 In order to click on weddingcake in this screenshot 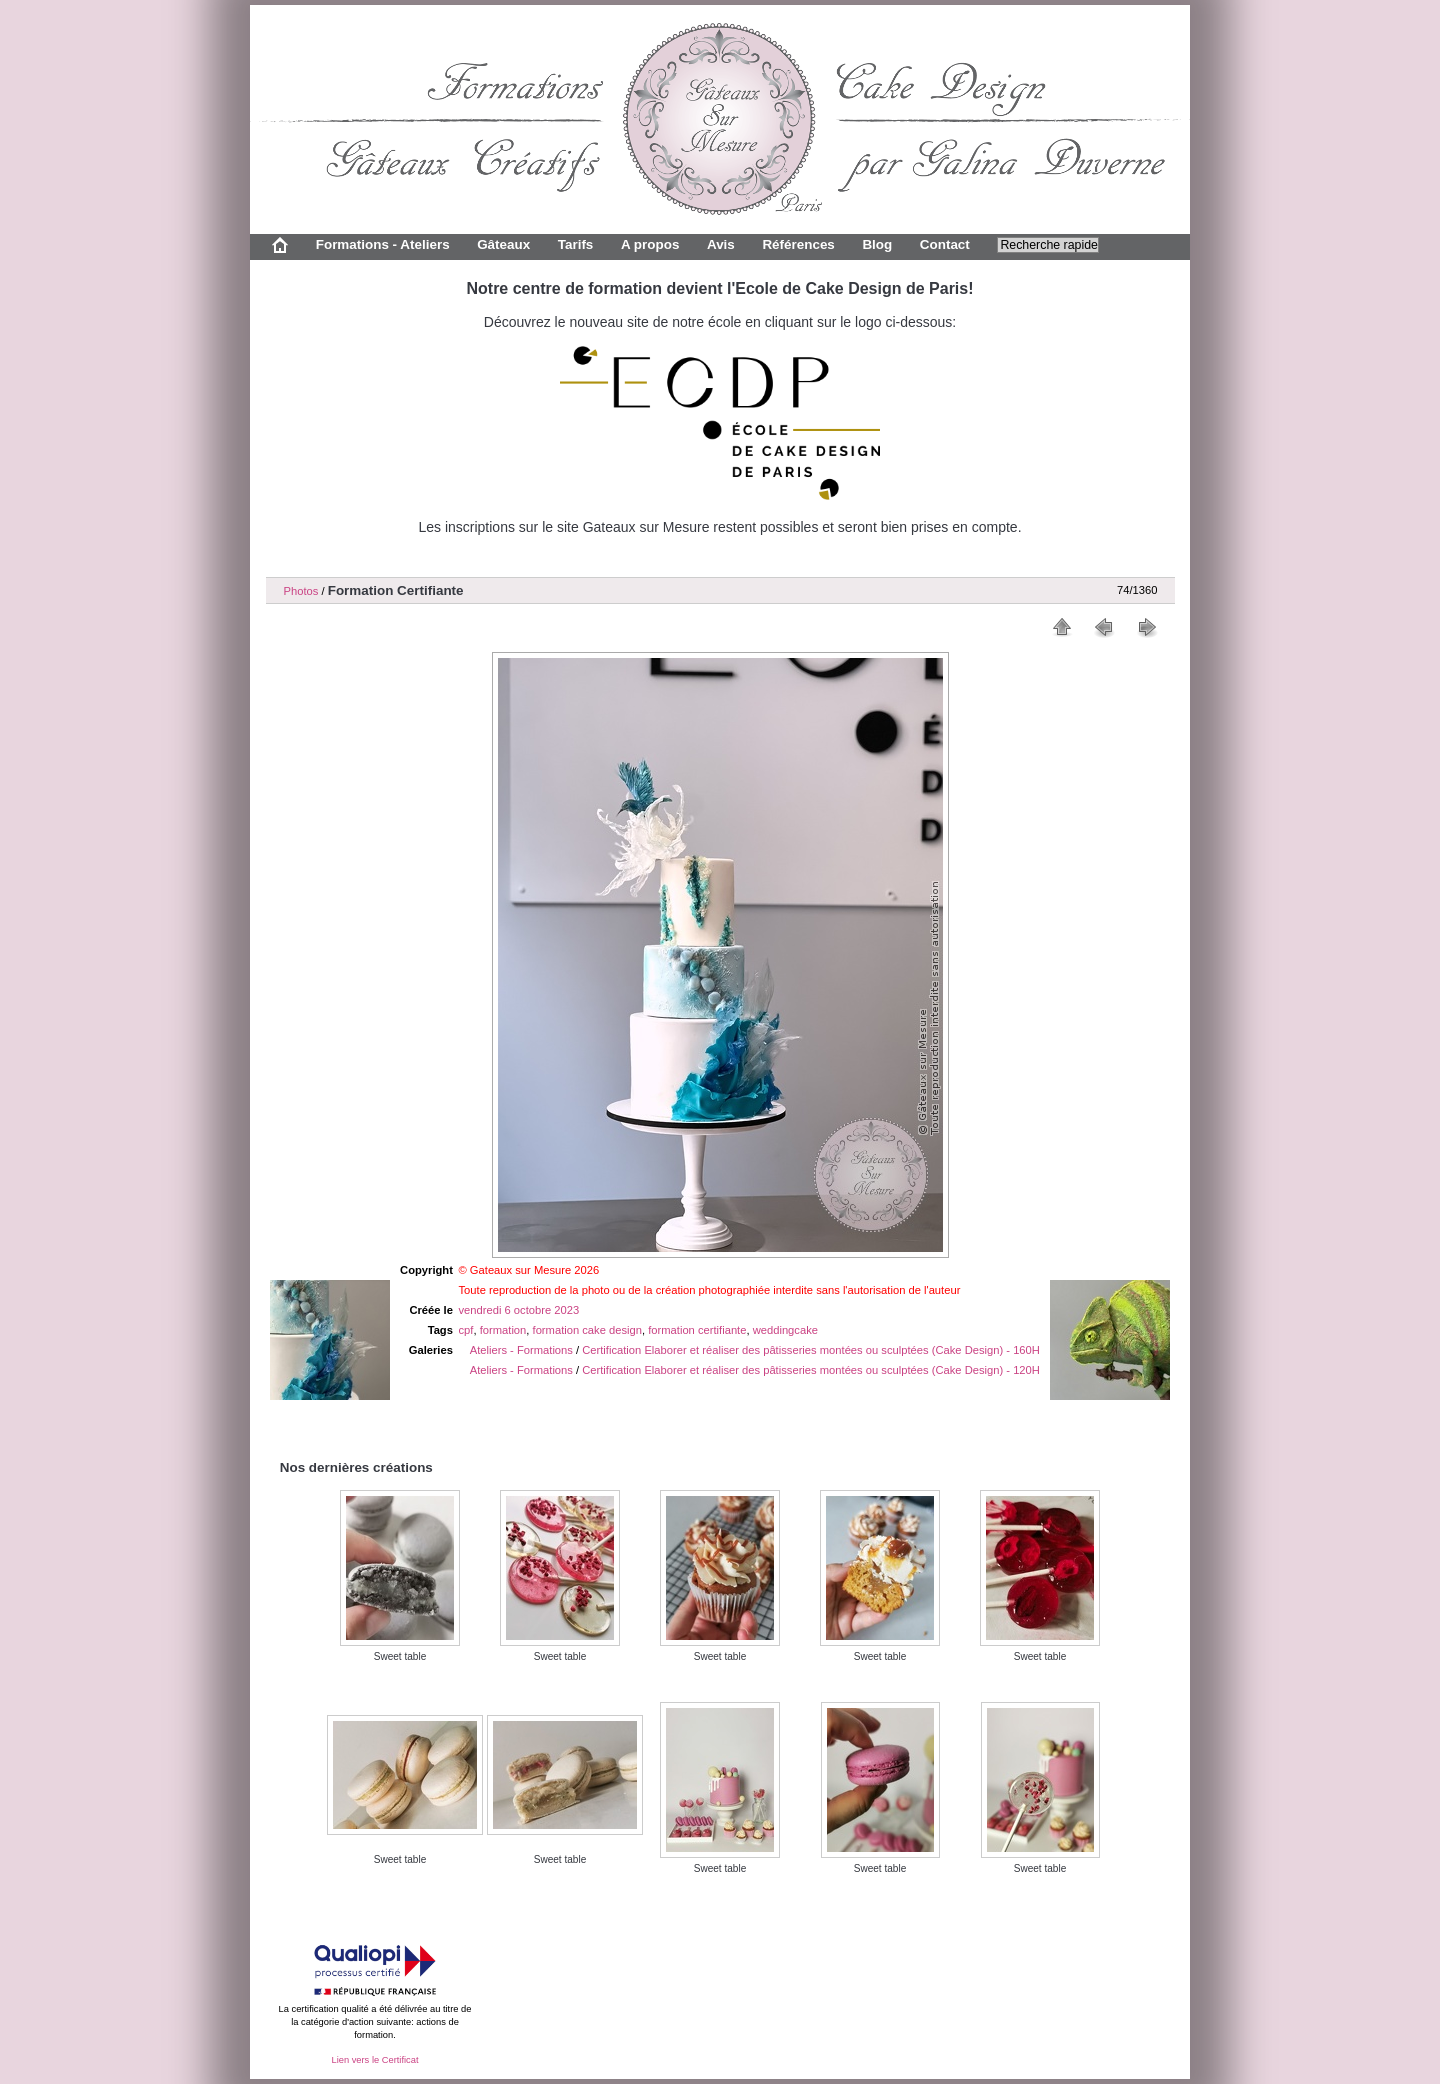, I will do `click(785, 1330)`.